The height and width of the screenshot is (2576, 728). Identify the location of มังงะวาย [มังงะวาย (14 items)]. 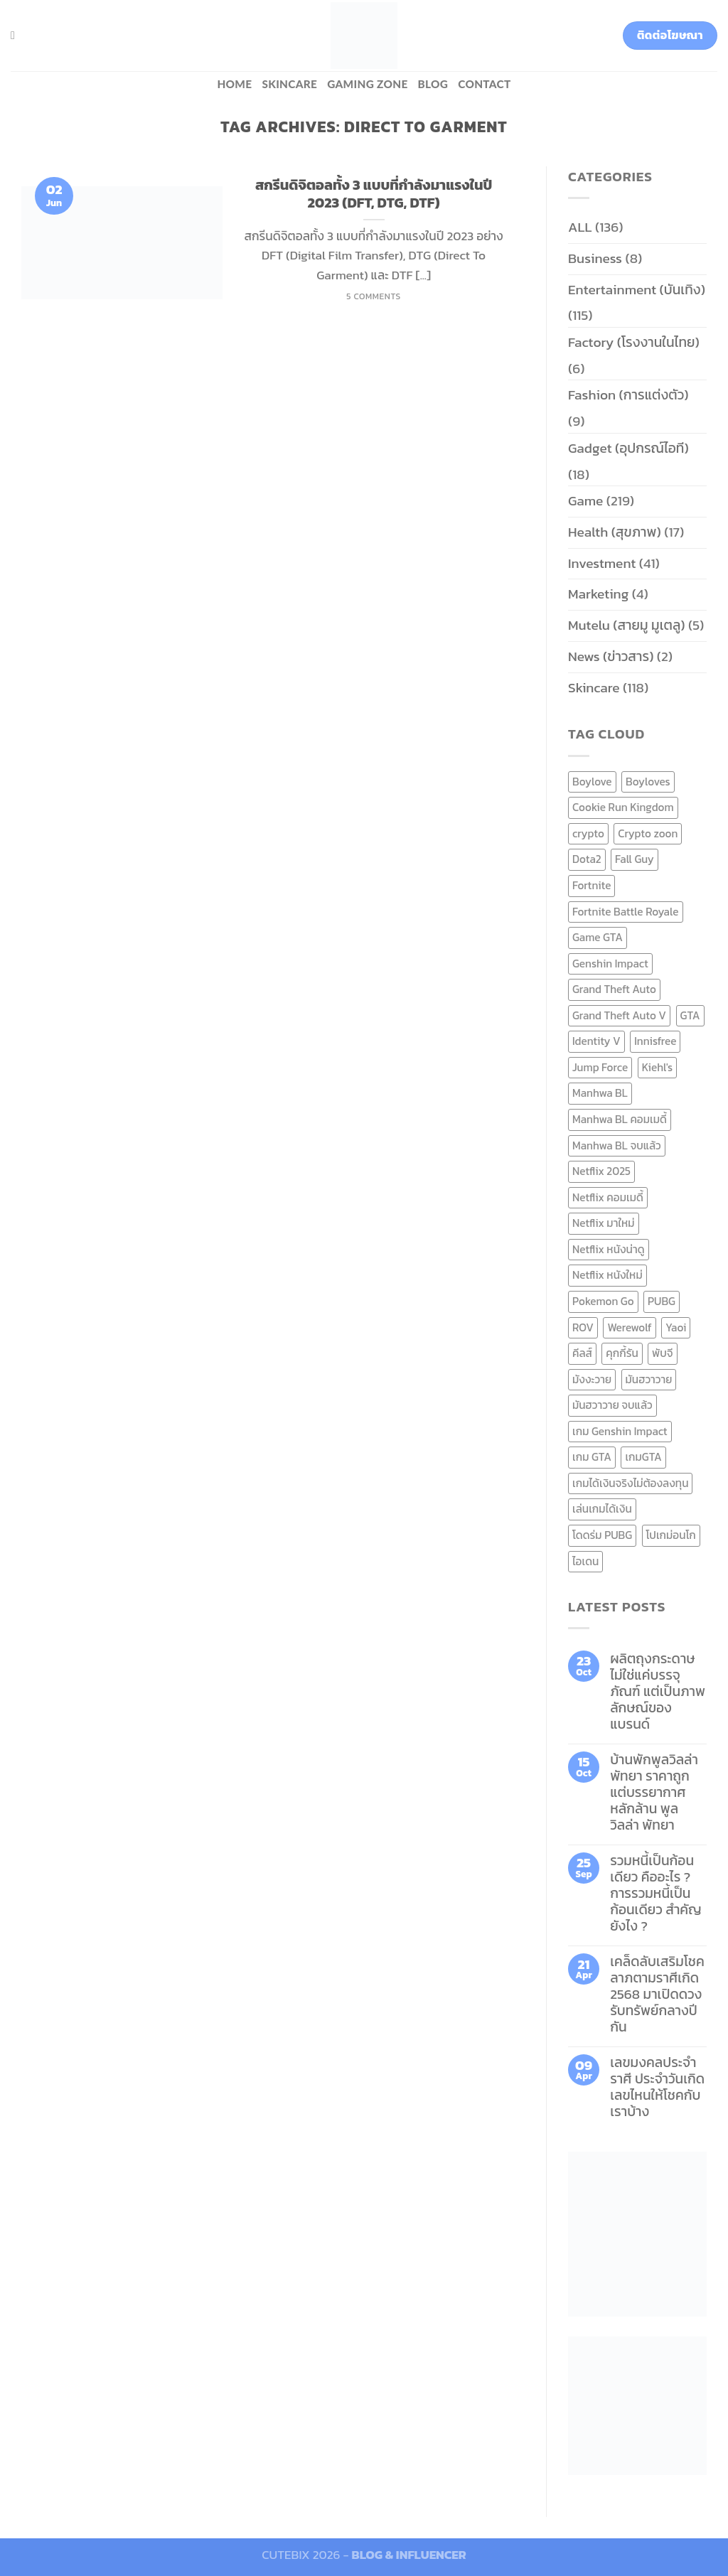
(591, 1379).